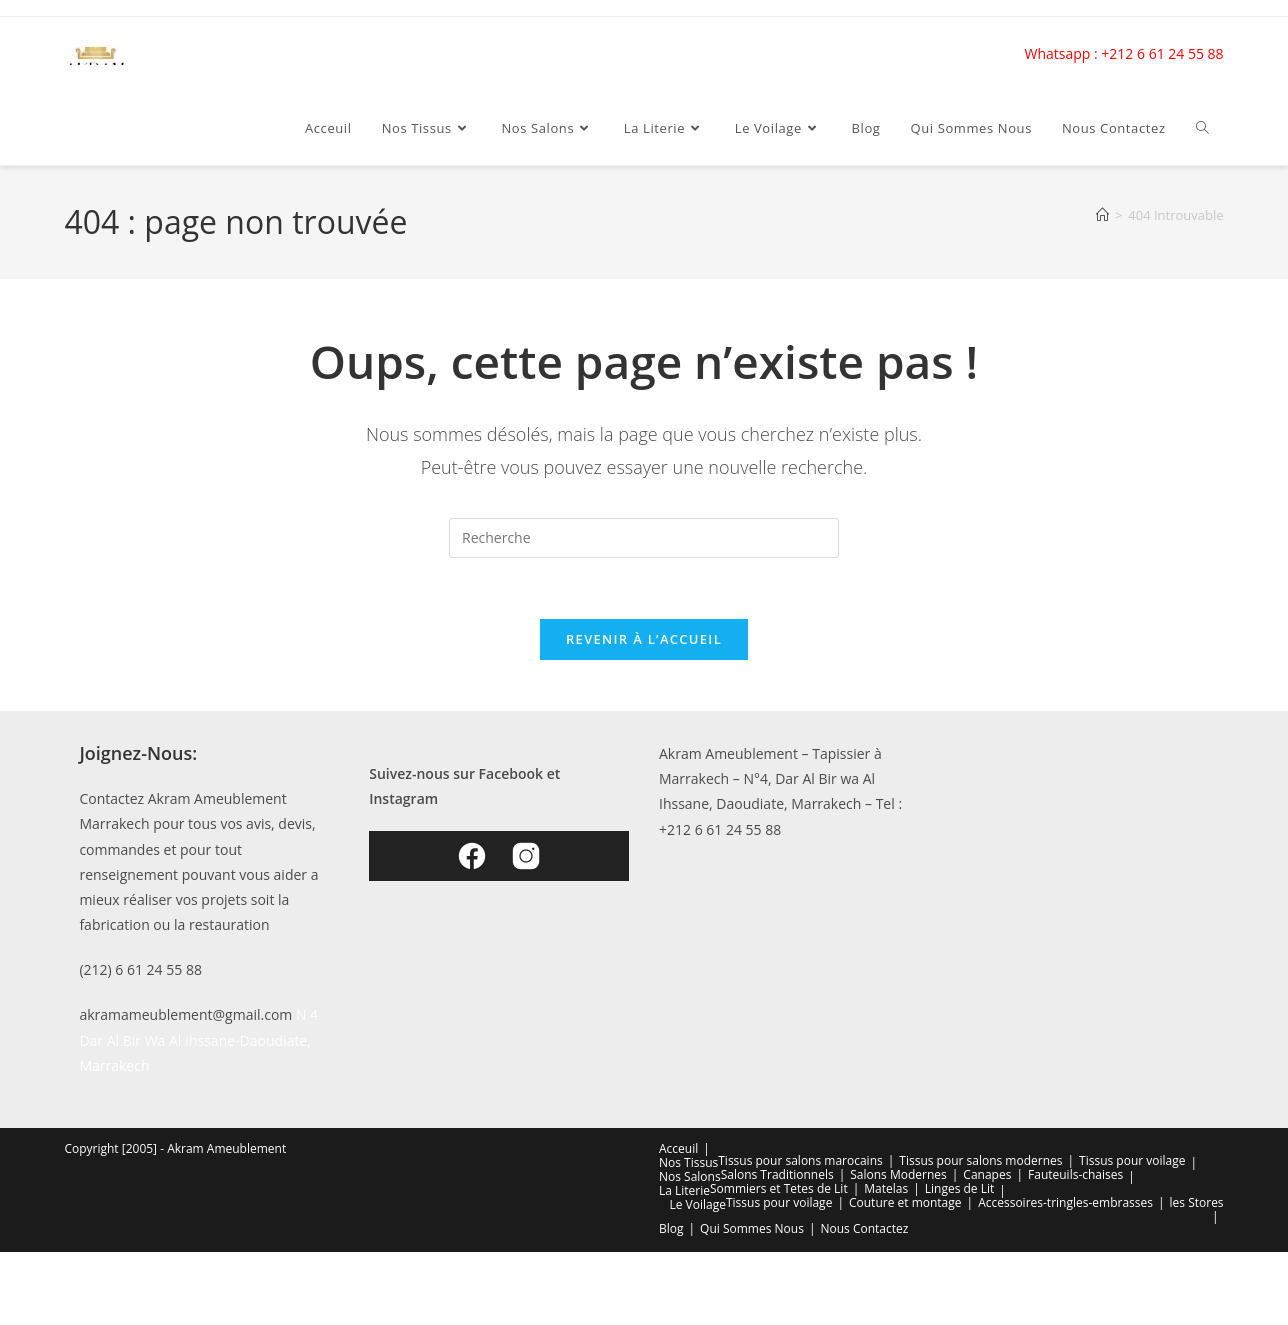 The image size is (1288, 1325). What do you see at coordinates (678, 1148) in the screenshot?
I see `Acceuil` at bounding box center [678, 1148].